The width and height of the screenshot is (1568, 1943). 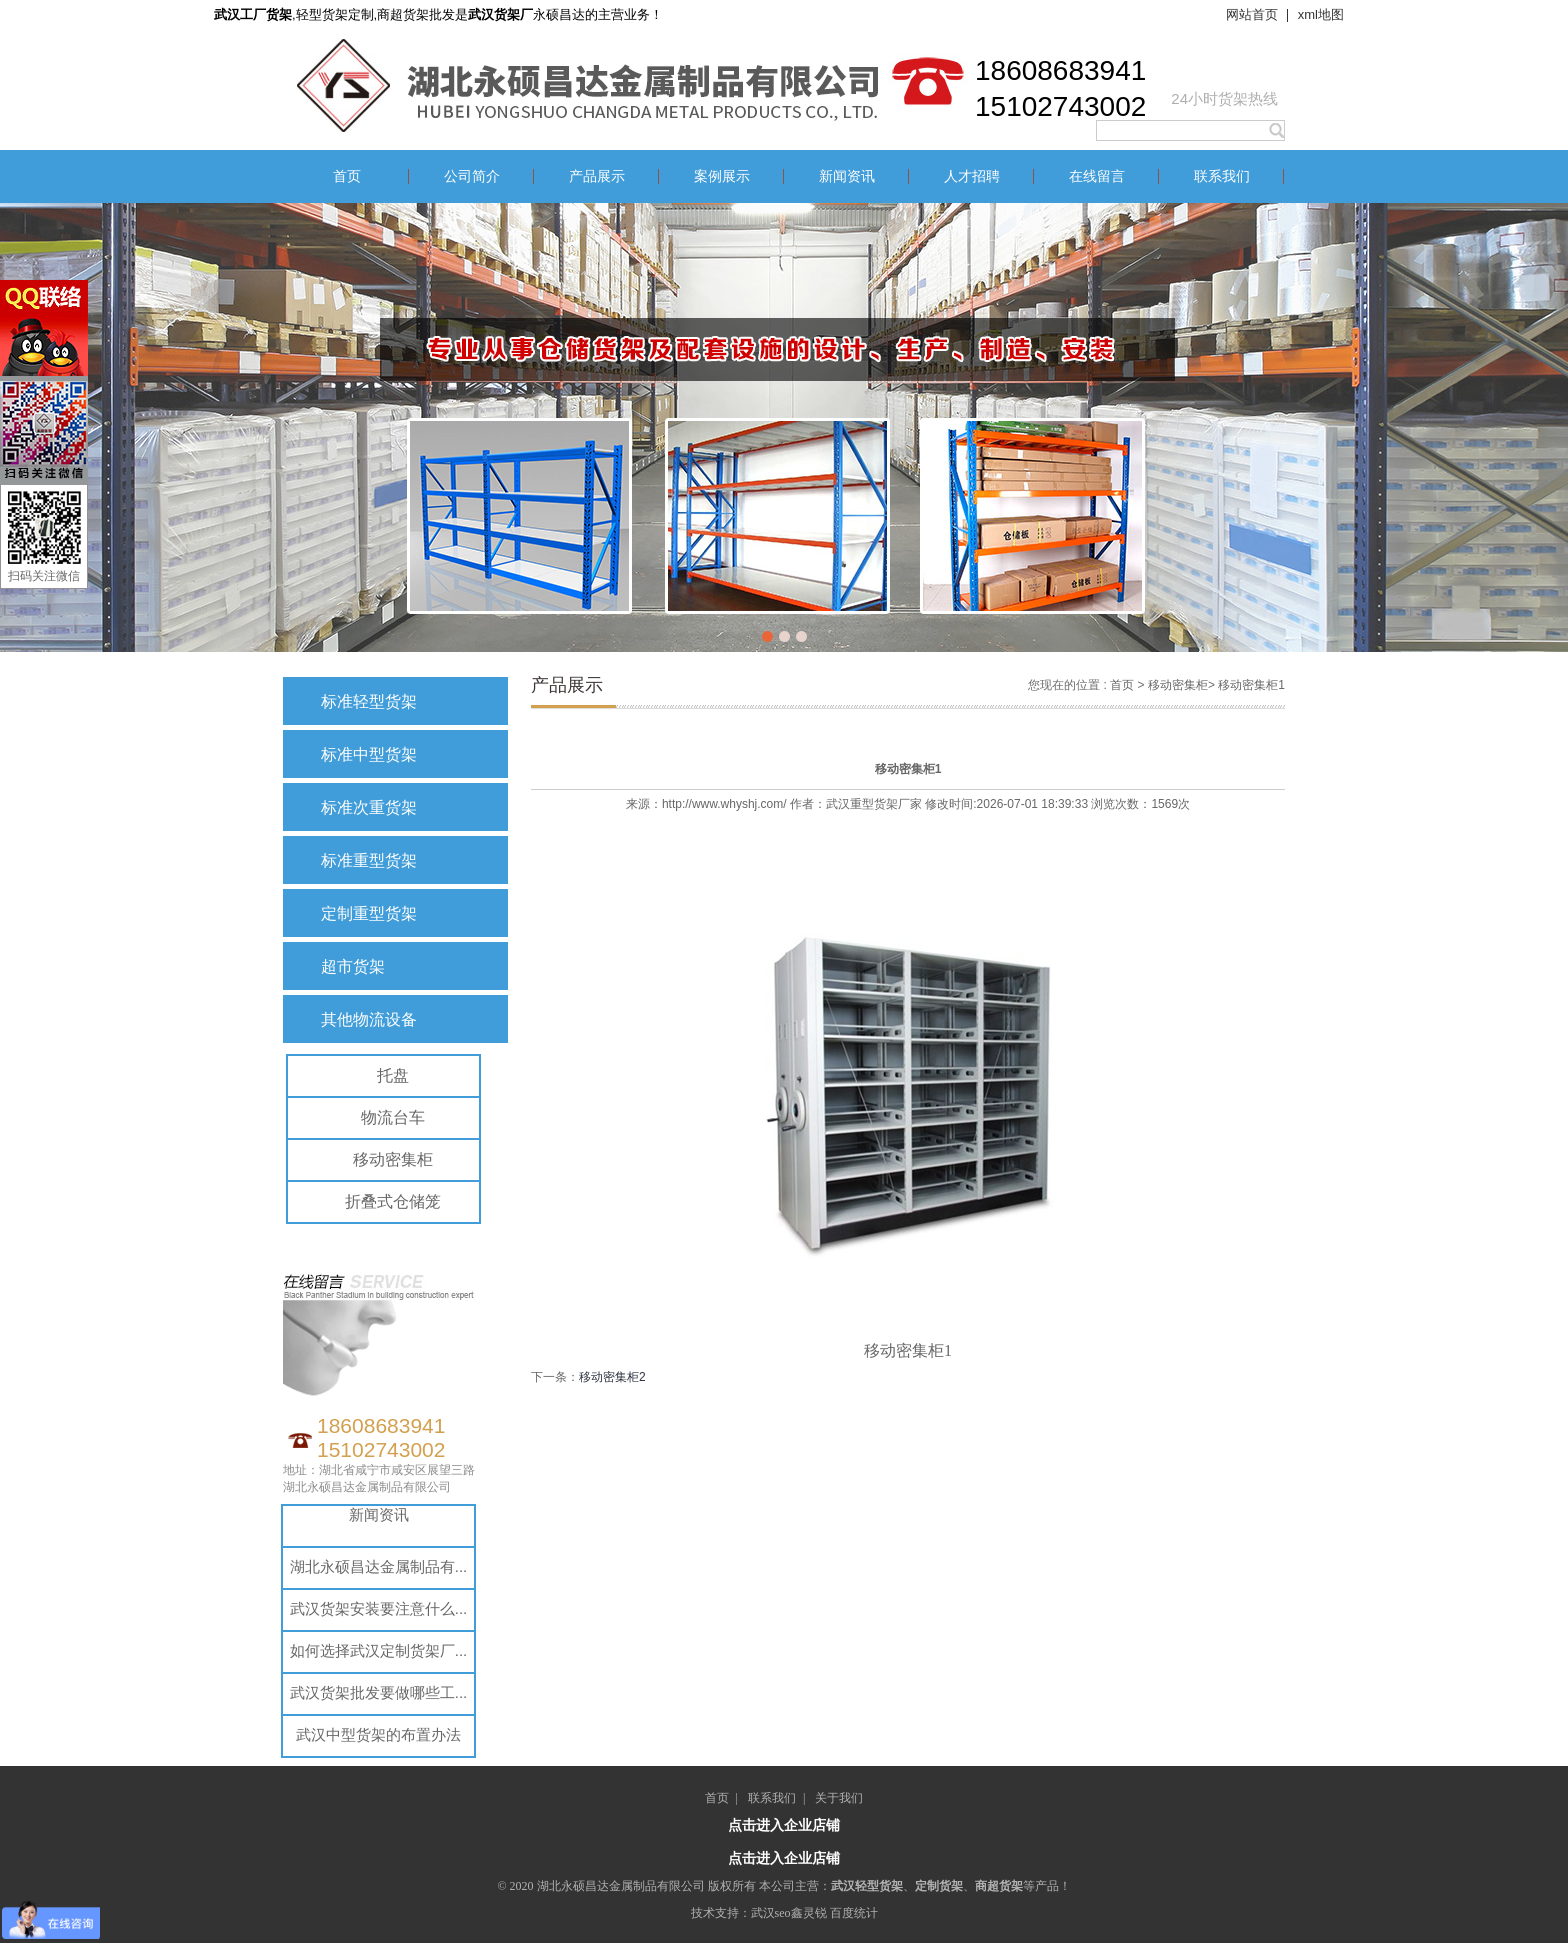 What do you see at coordinates (1222, 176) in the screenshot?
I see `联系我们` at bounding box center [1222, 176].